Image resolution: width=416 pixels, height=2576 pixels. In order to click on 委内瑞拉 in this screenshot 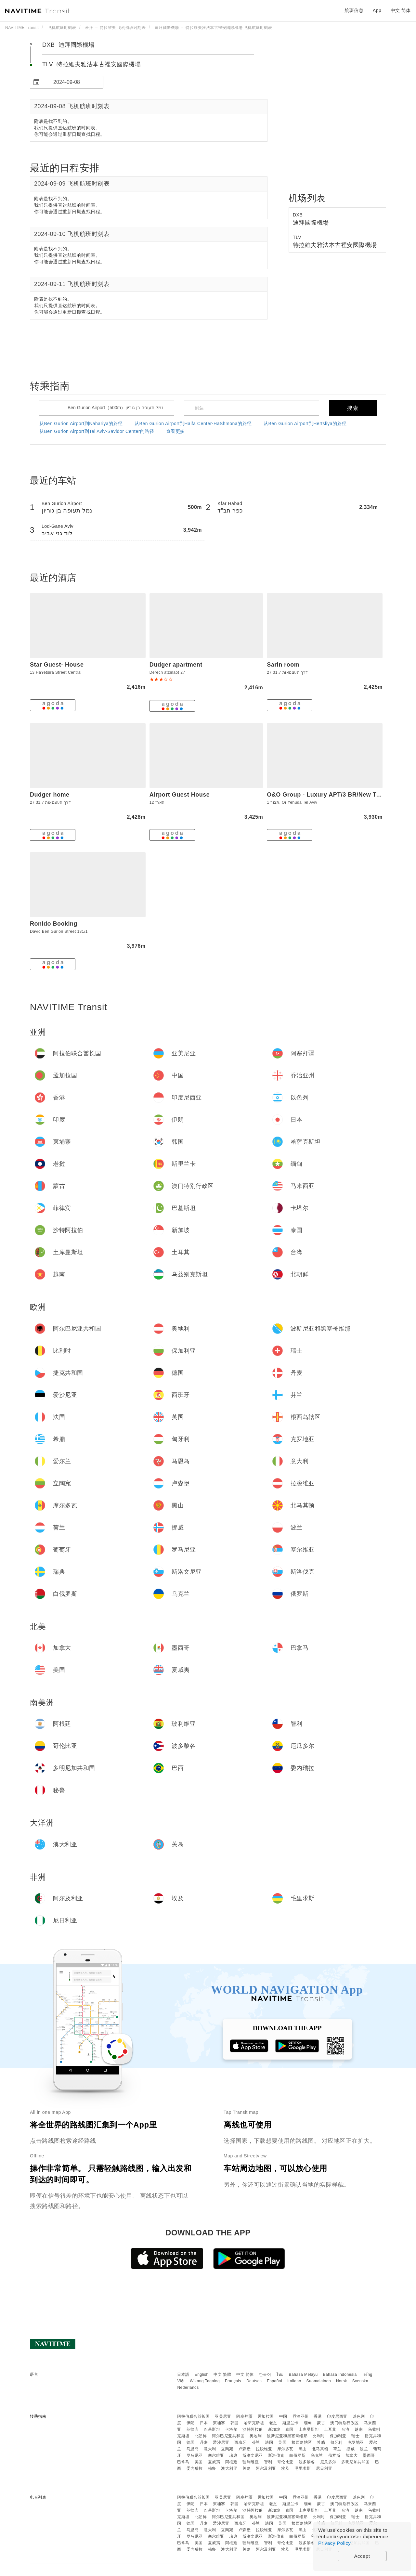, I will do `click(195, 2468)`.